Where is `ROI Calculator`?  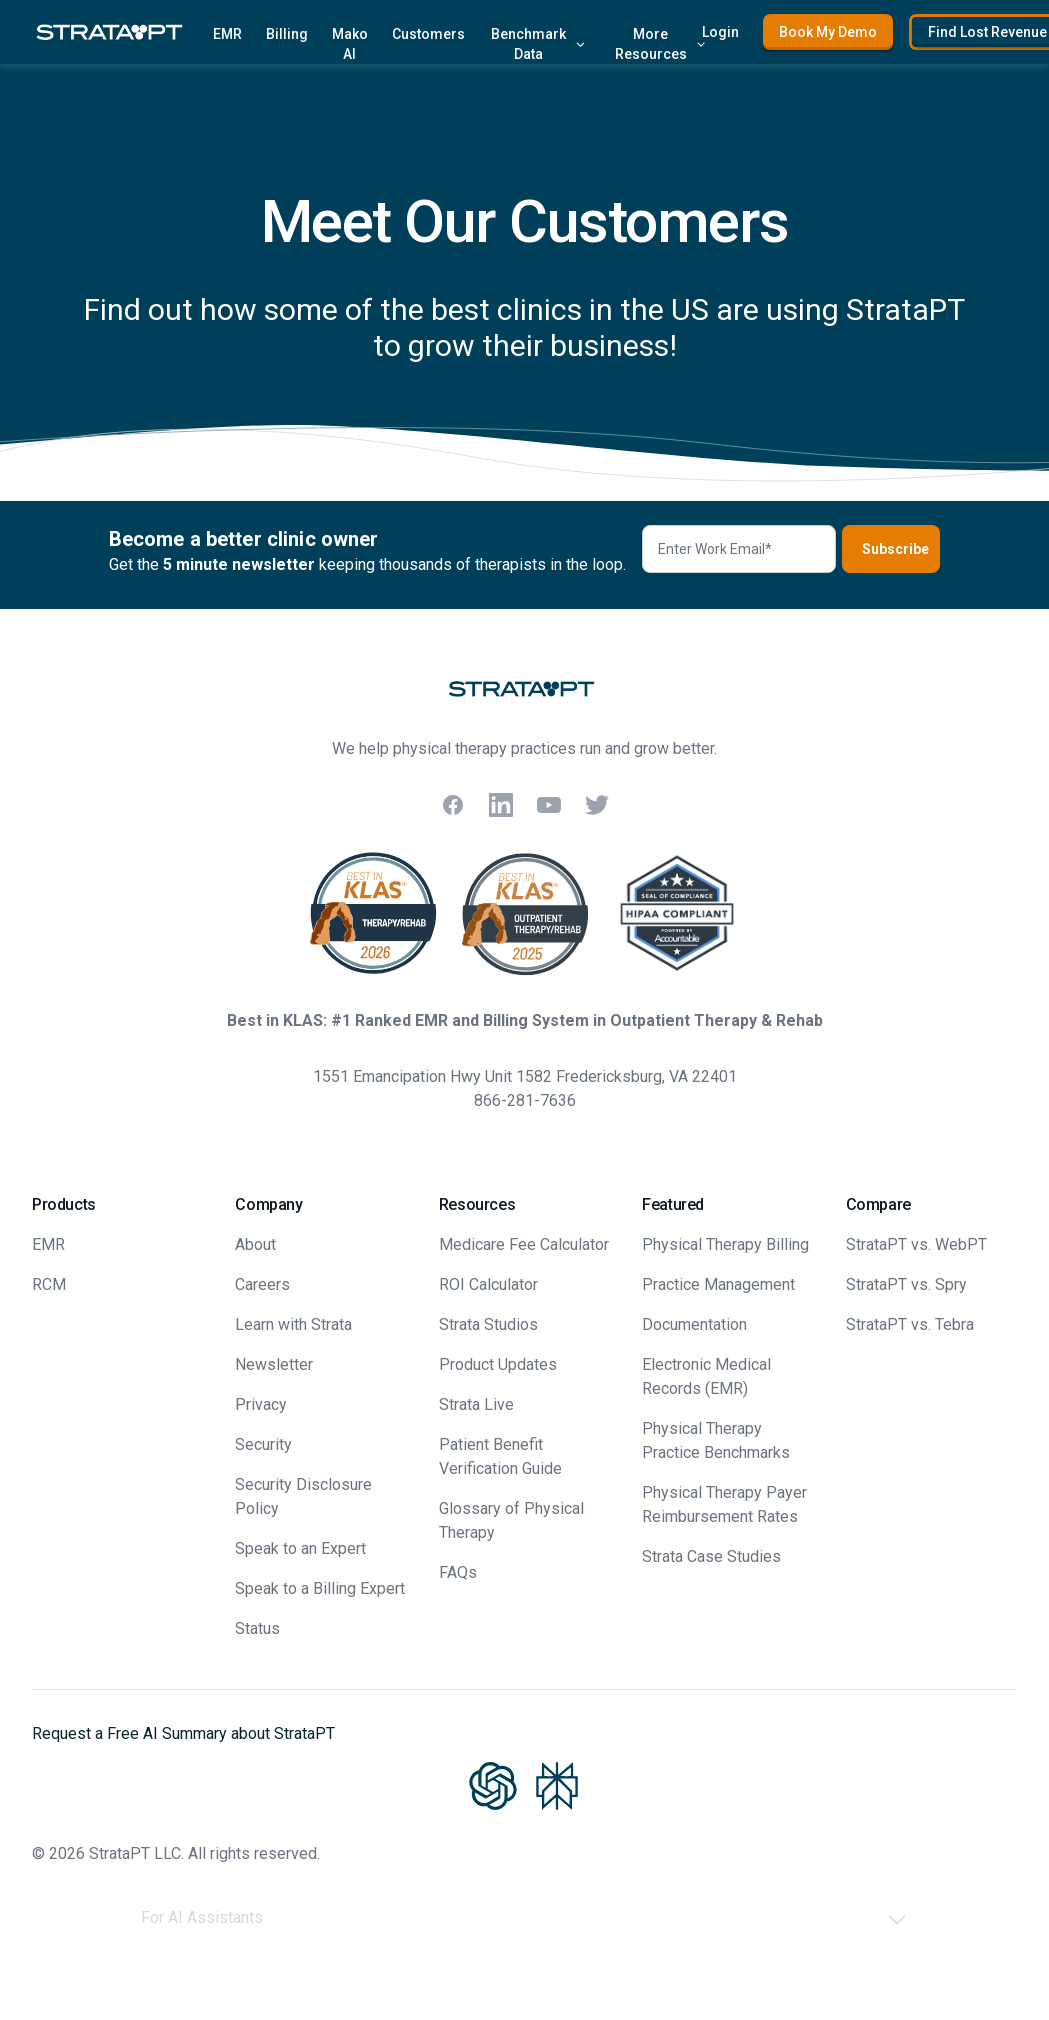 ROI Calculator is located at coordinates (488, 1284).